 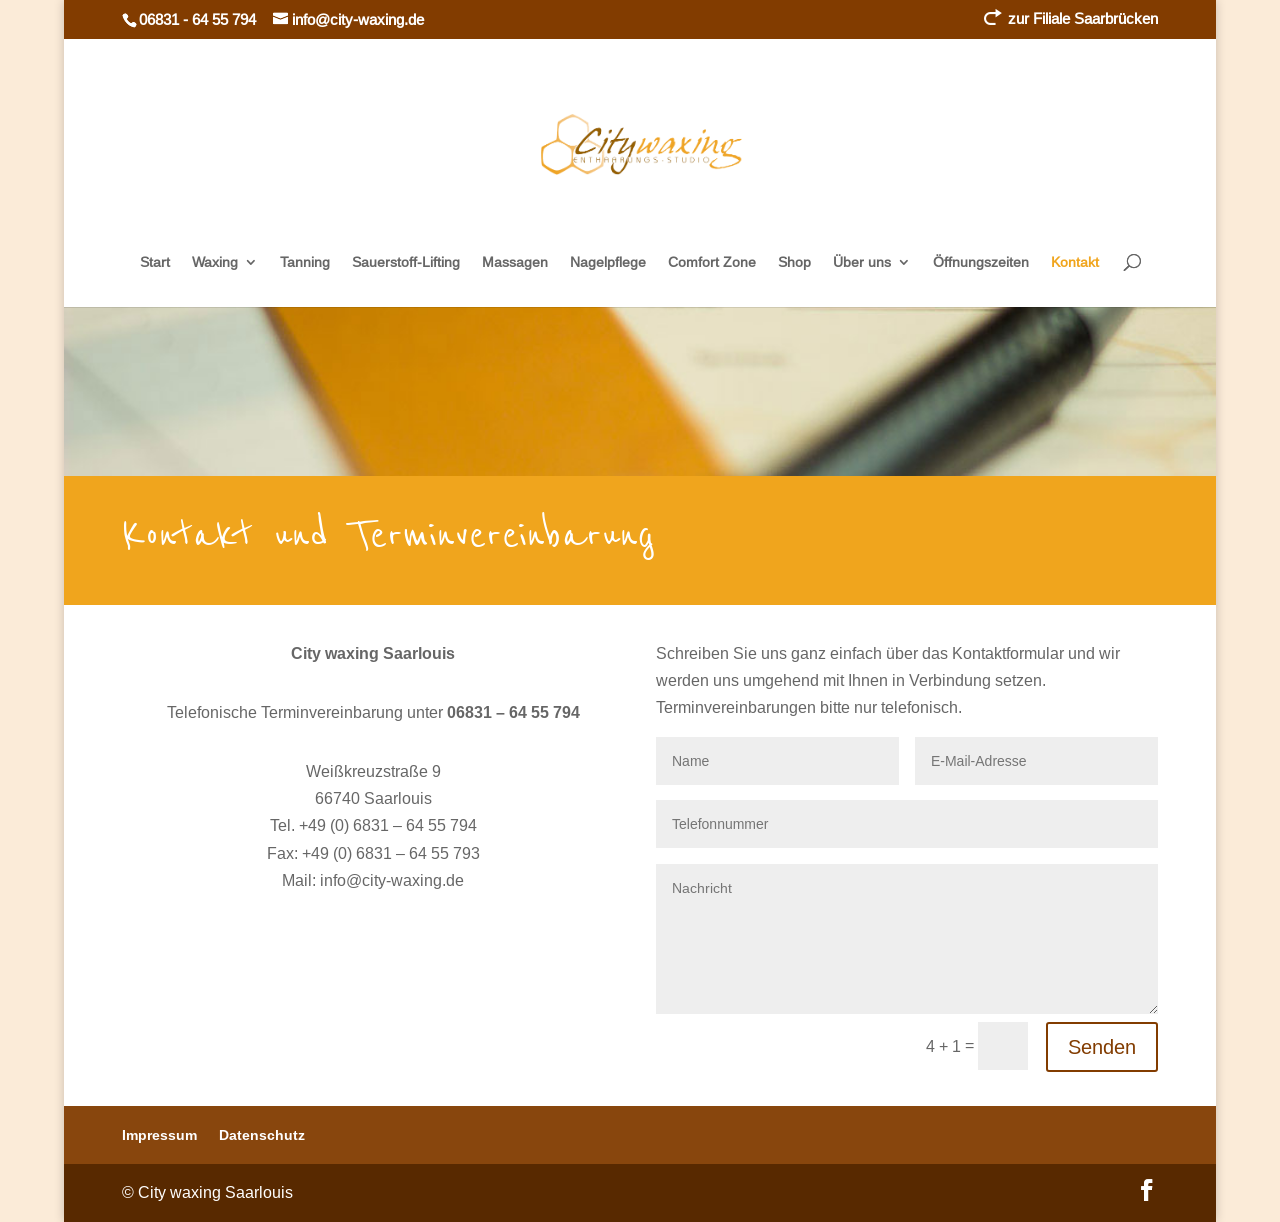 I want to click on Impressum, so click(x=159, y=1135).